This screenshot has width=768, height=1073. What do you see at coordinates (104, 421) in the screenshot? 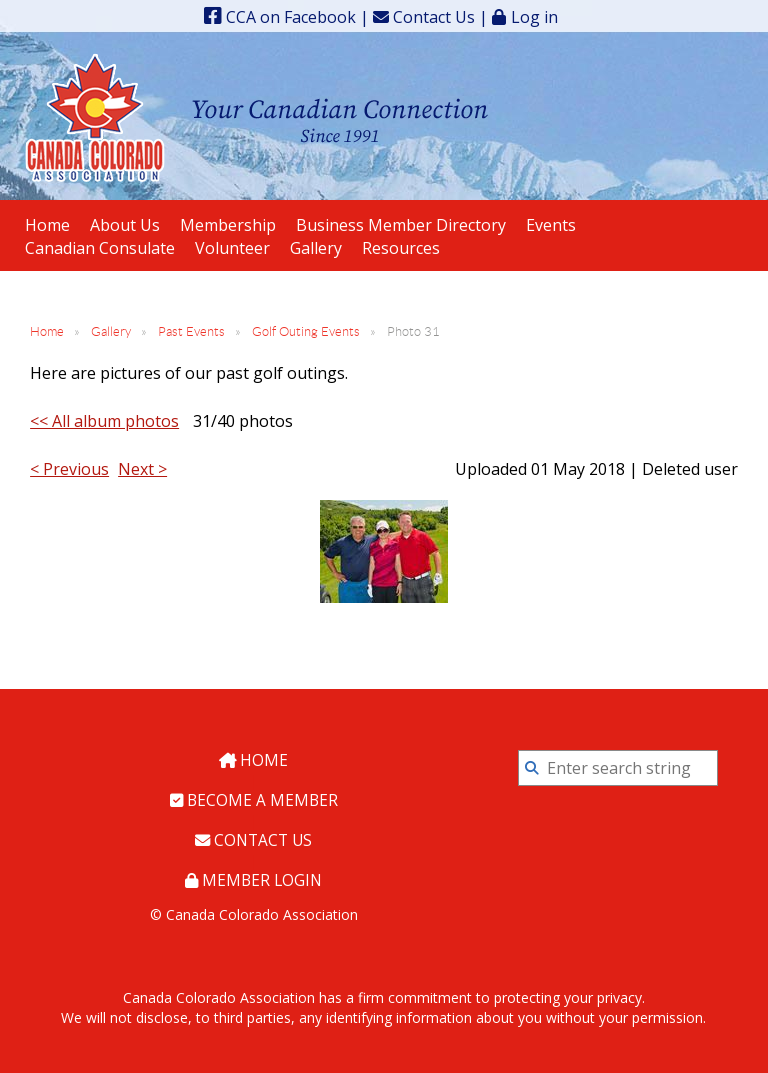
I see `<< All album photos` at bounding box center [104, 421].